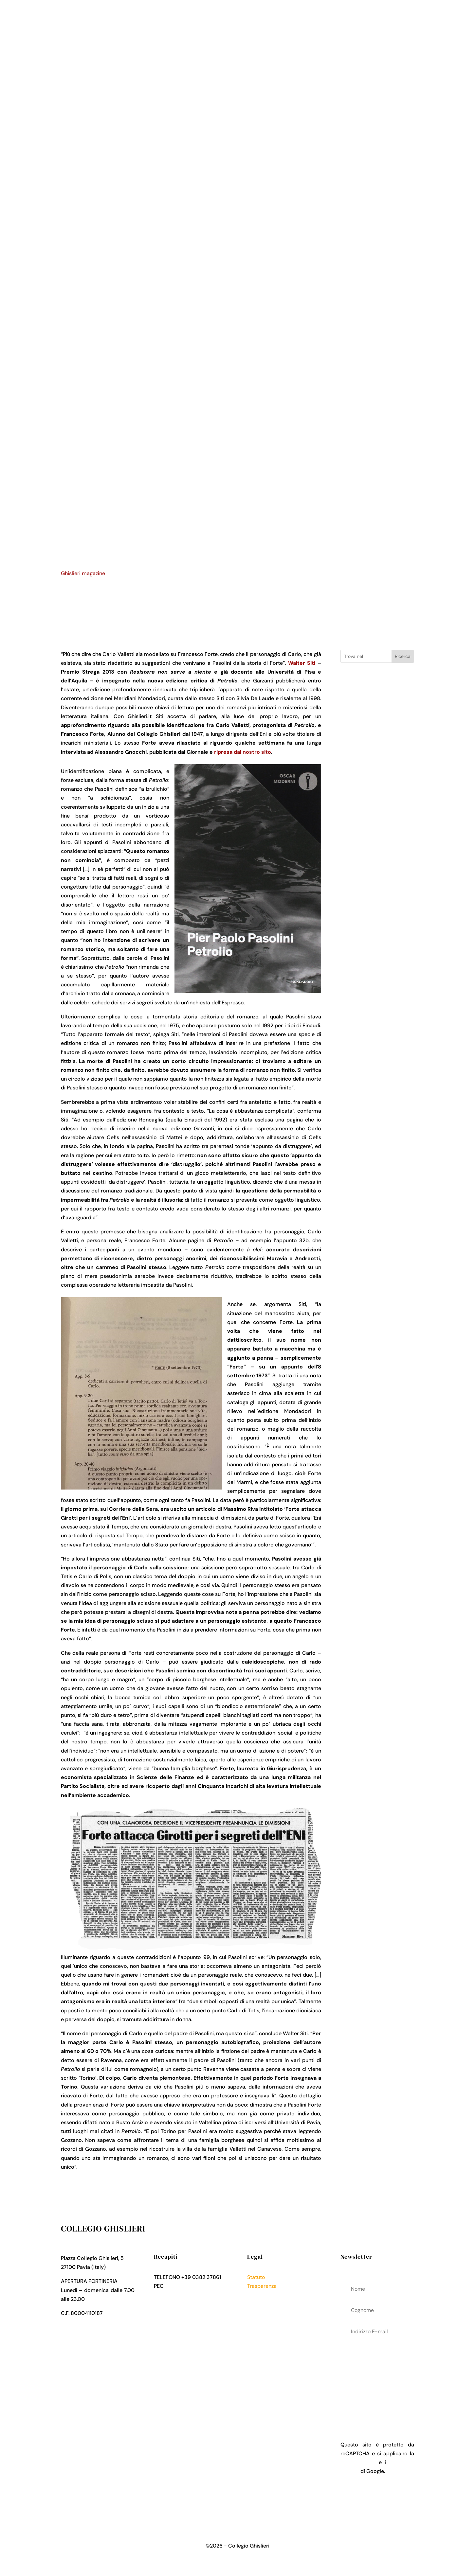 The image size is (475, 2576). Describe the element at coordinates (265, 2303) in the screenshot. I see `Cookies Policy` at that location.